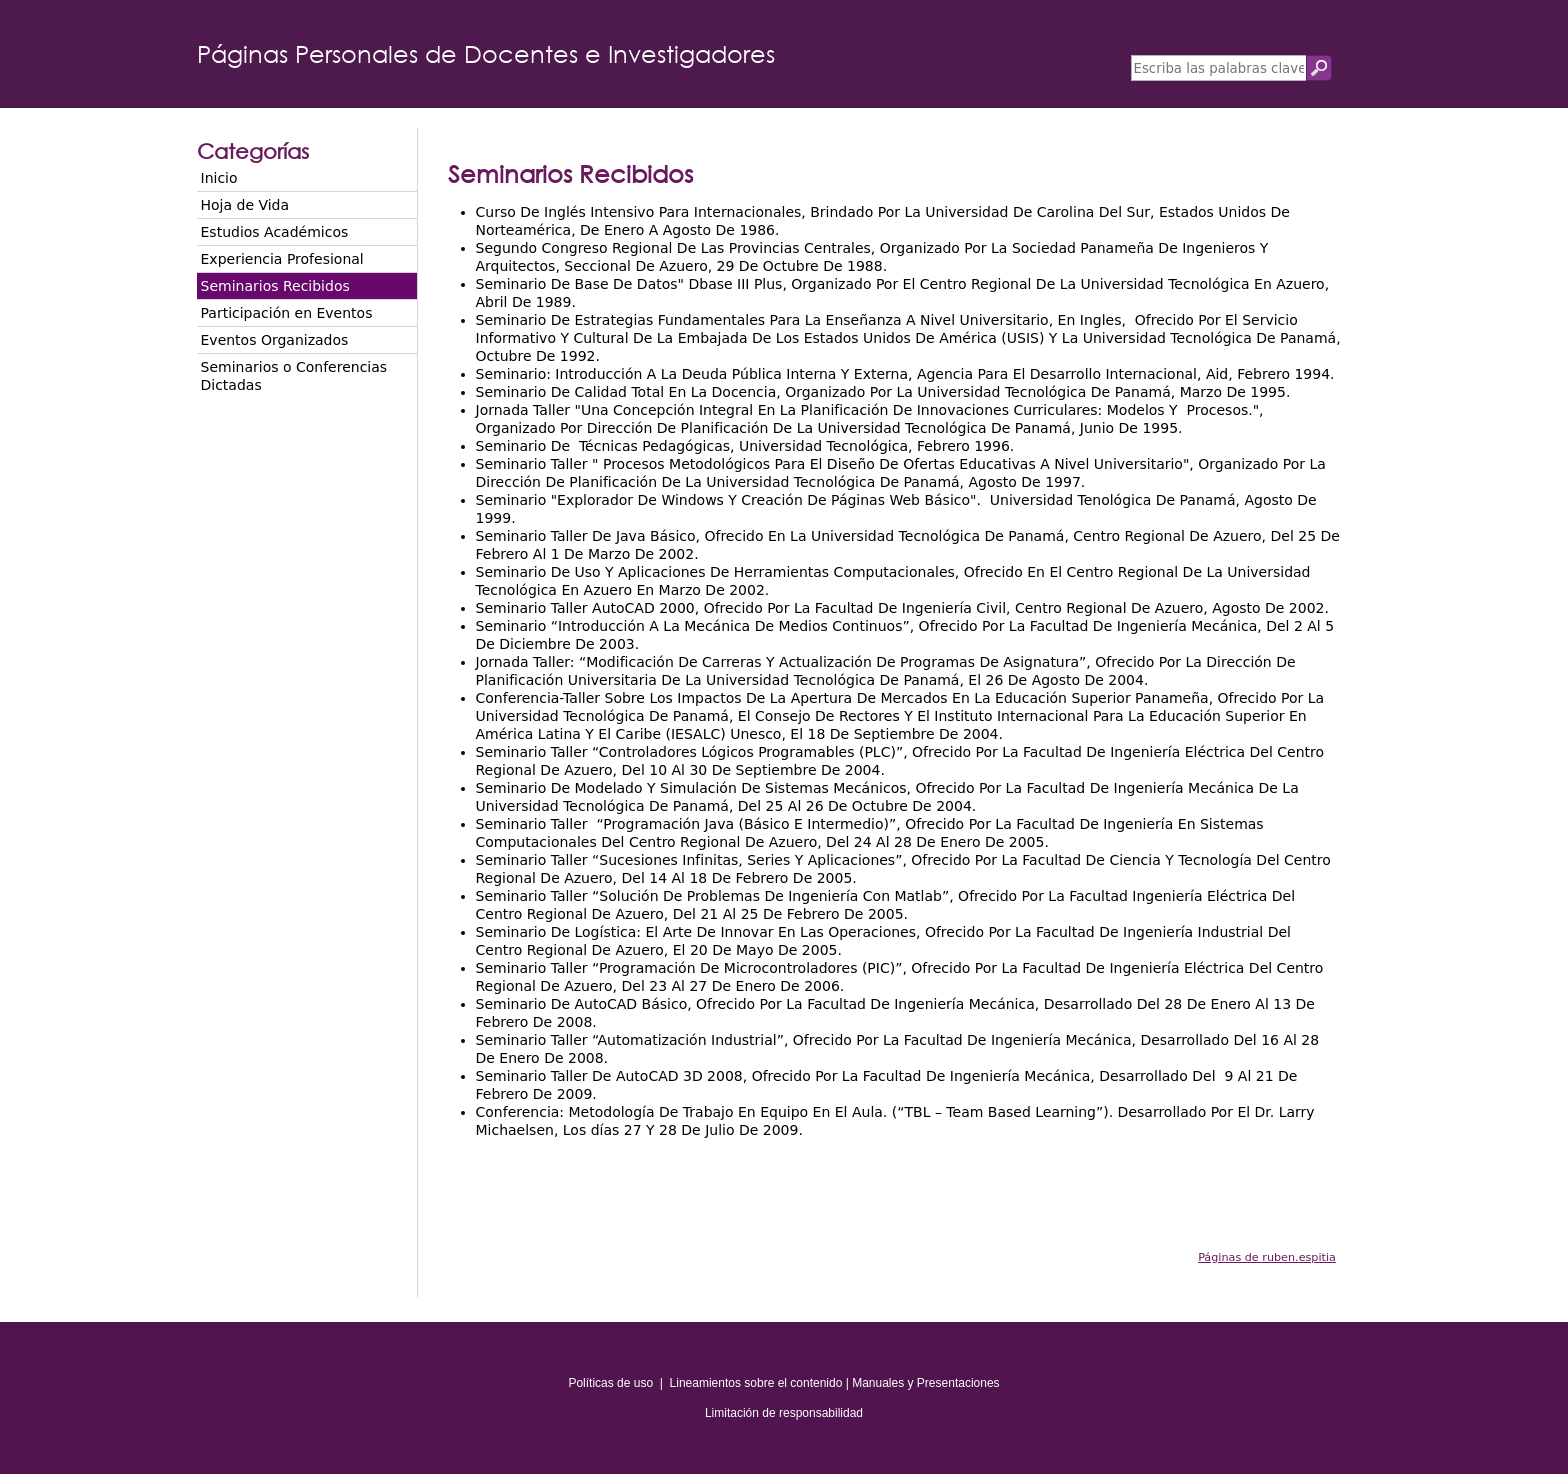  What do you see at coordinates (219, 178) in the screenshot?
I see `Inicio` at bounding box center [219, 178].